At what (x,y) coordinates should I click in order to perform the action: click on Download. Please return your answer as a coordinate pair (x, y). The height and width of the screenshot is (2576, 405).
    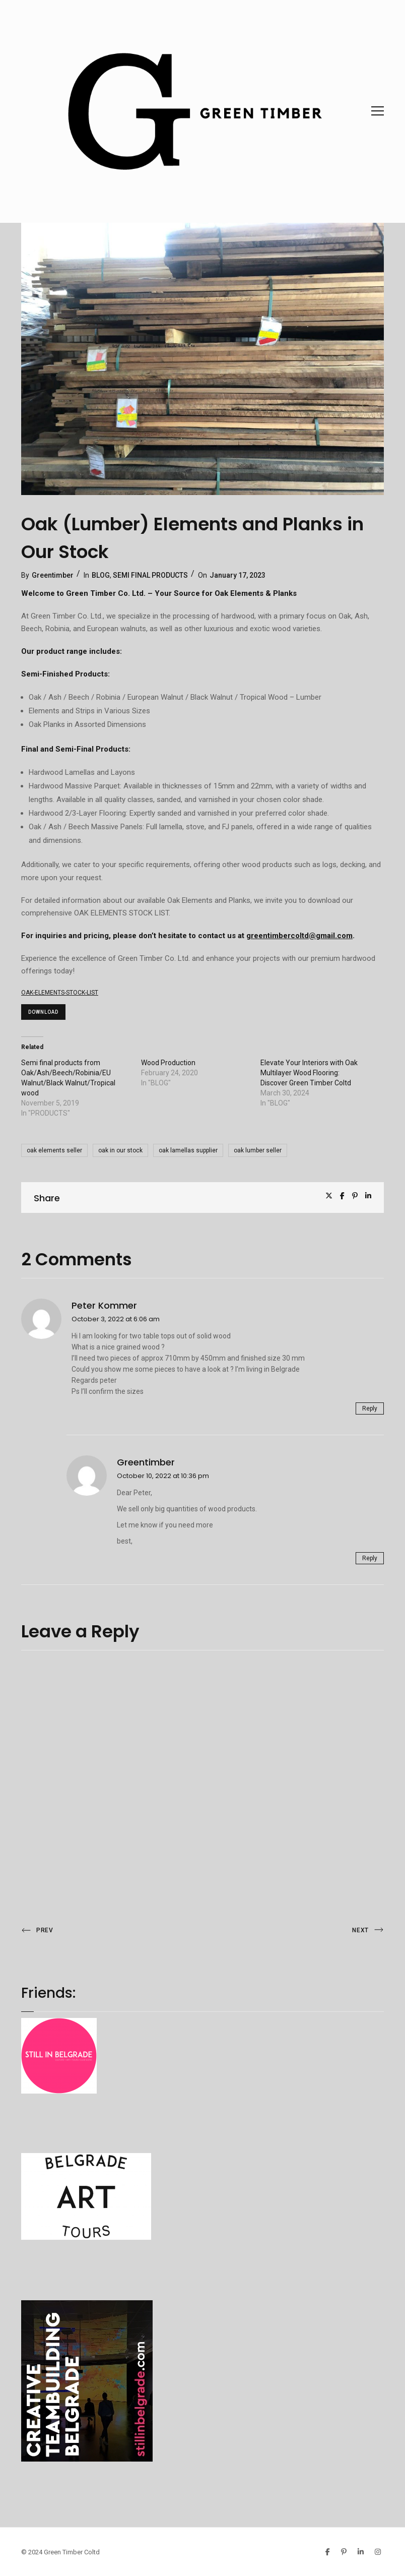
    Looking at the image, I should click on (43, 1012).